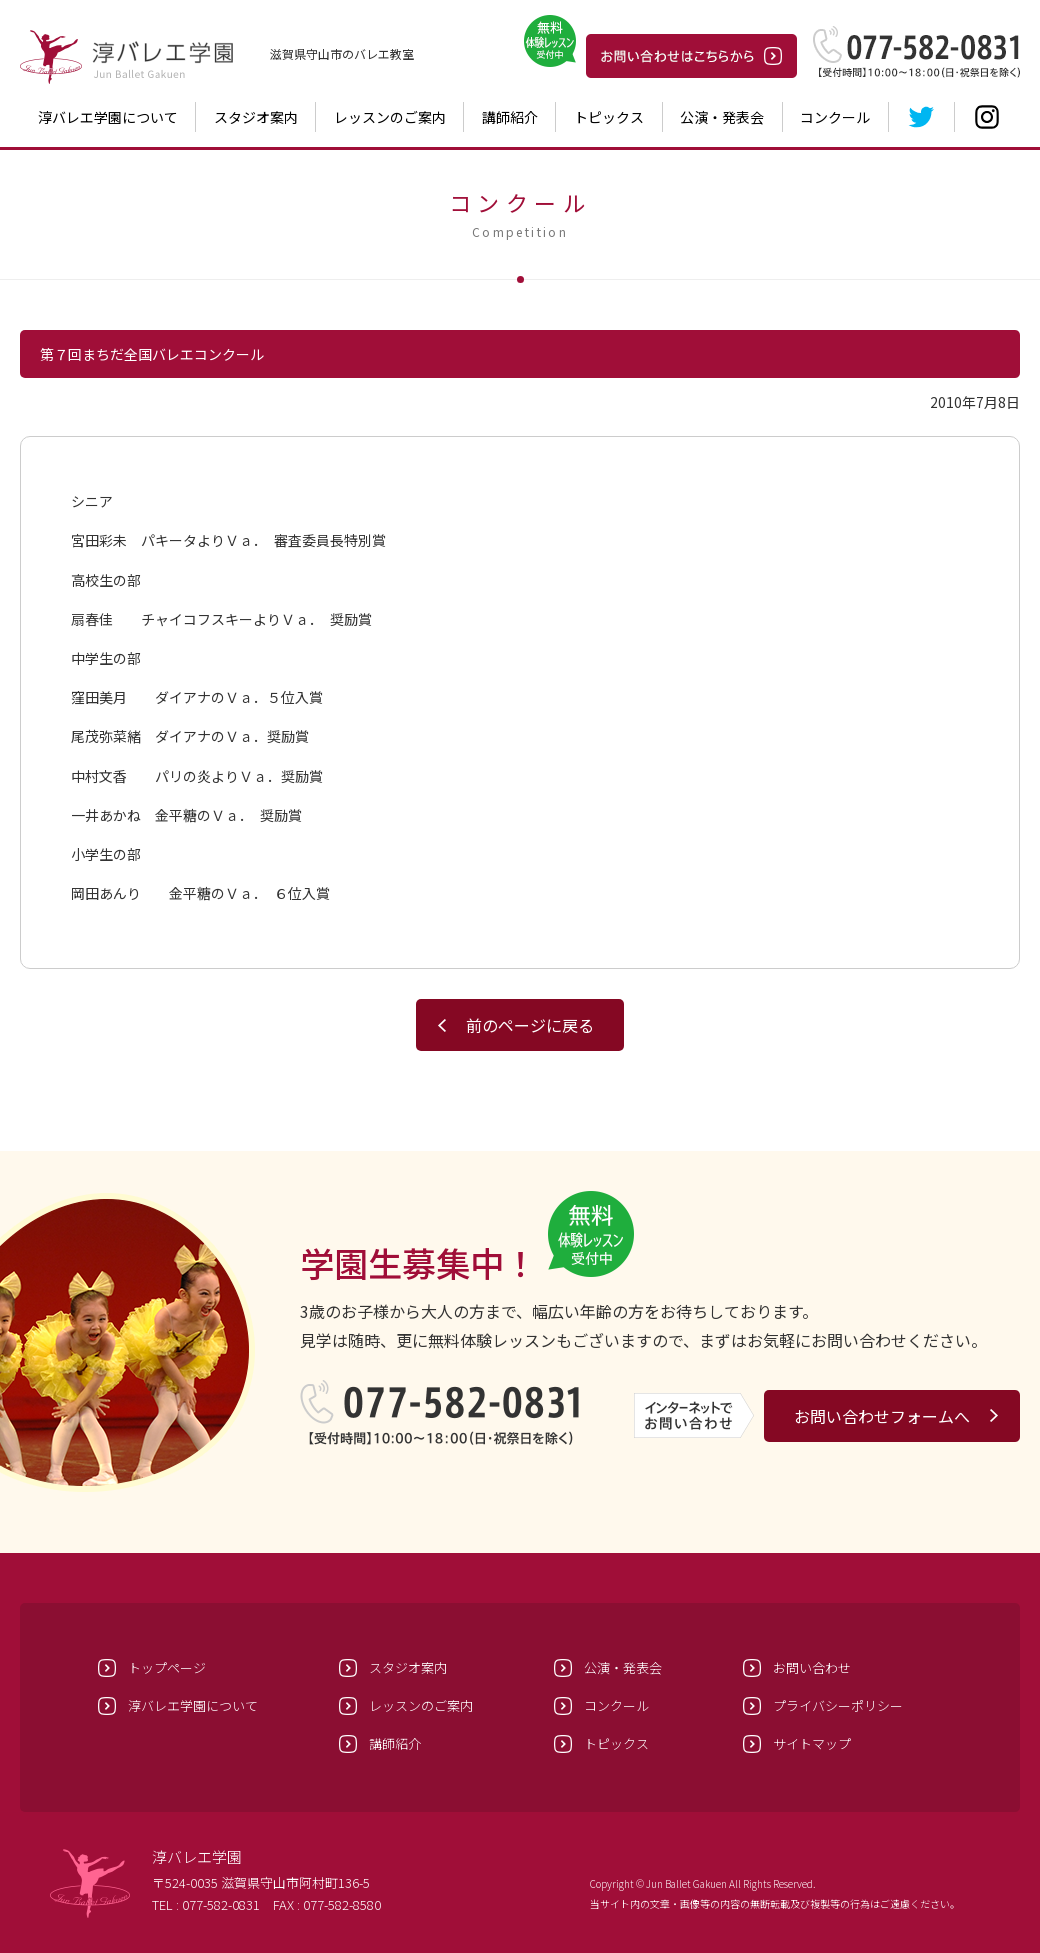 Image resolution: width=1040 pixels, height=1953 pixels. What do you see at coordinates (722, 117) in the screenshot?
I see `公演・発表会` at bounding box center [722, 117].